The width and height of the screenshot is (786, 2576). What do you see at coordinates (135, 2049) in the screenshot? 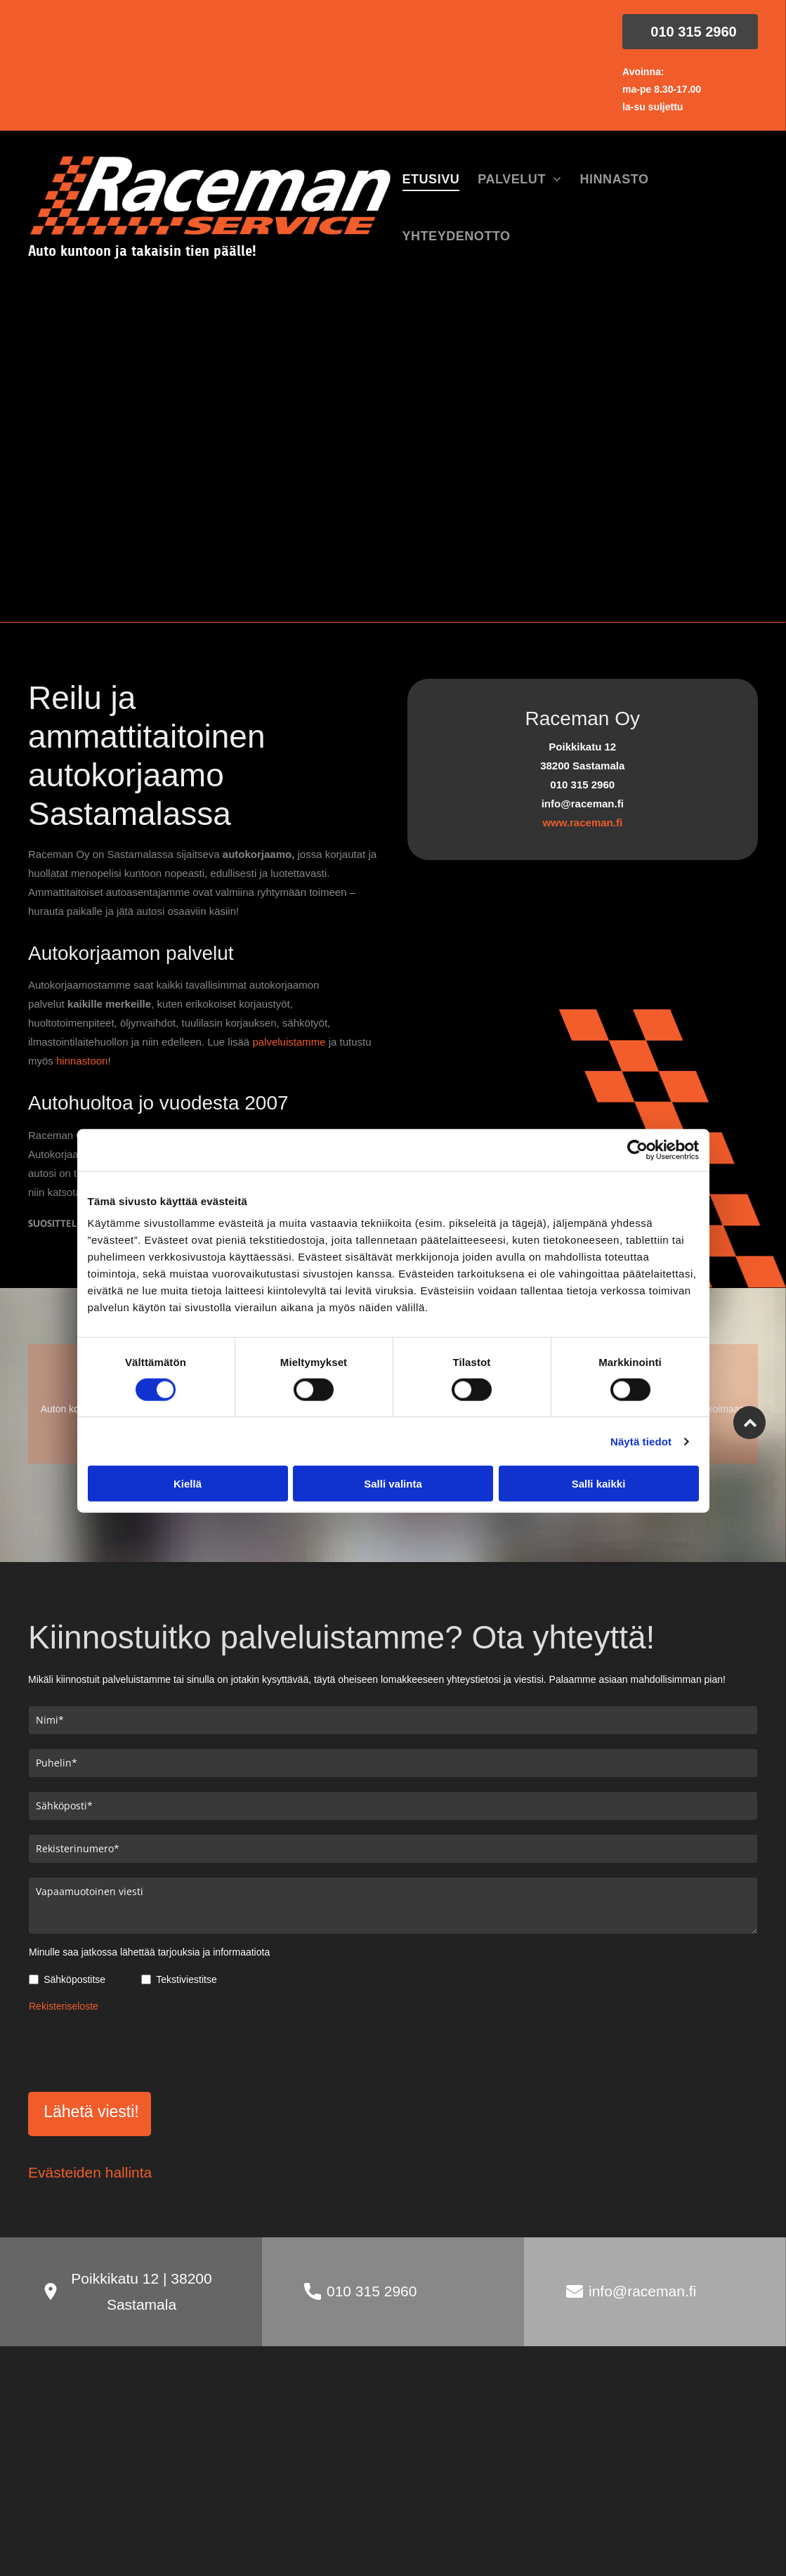
I see `[presentation]` at bounding box center [135, 2049].